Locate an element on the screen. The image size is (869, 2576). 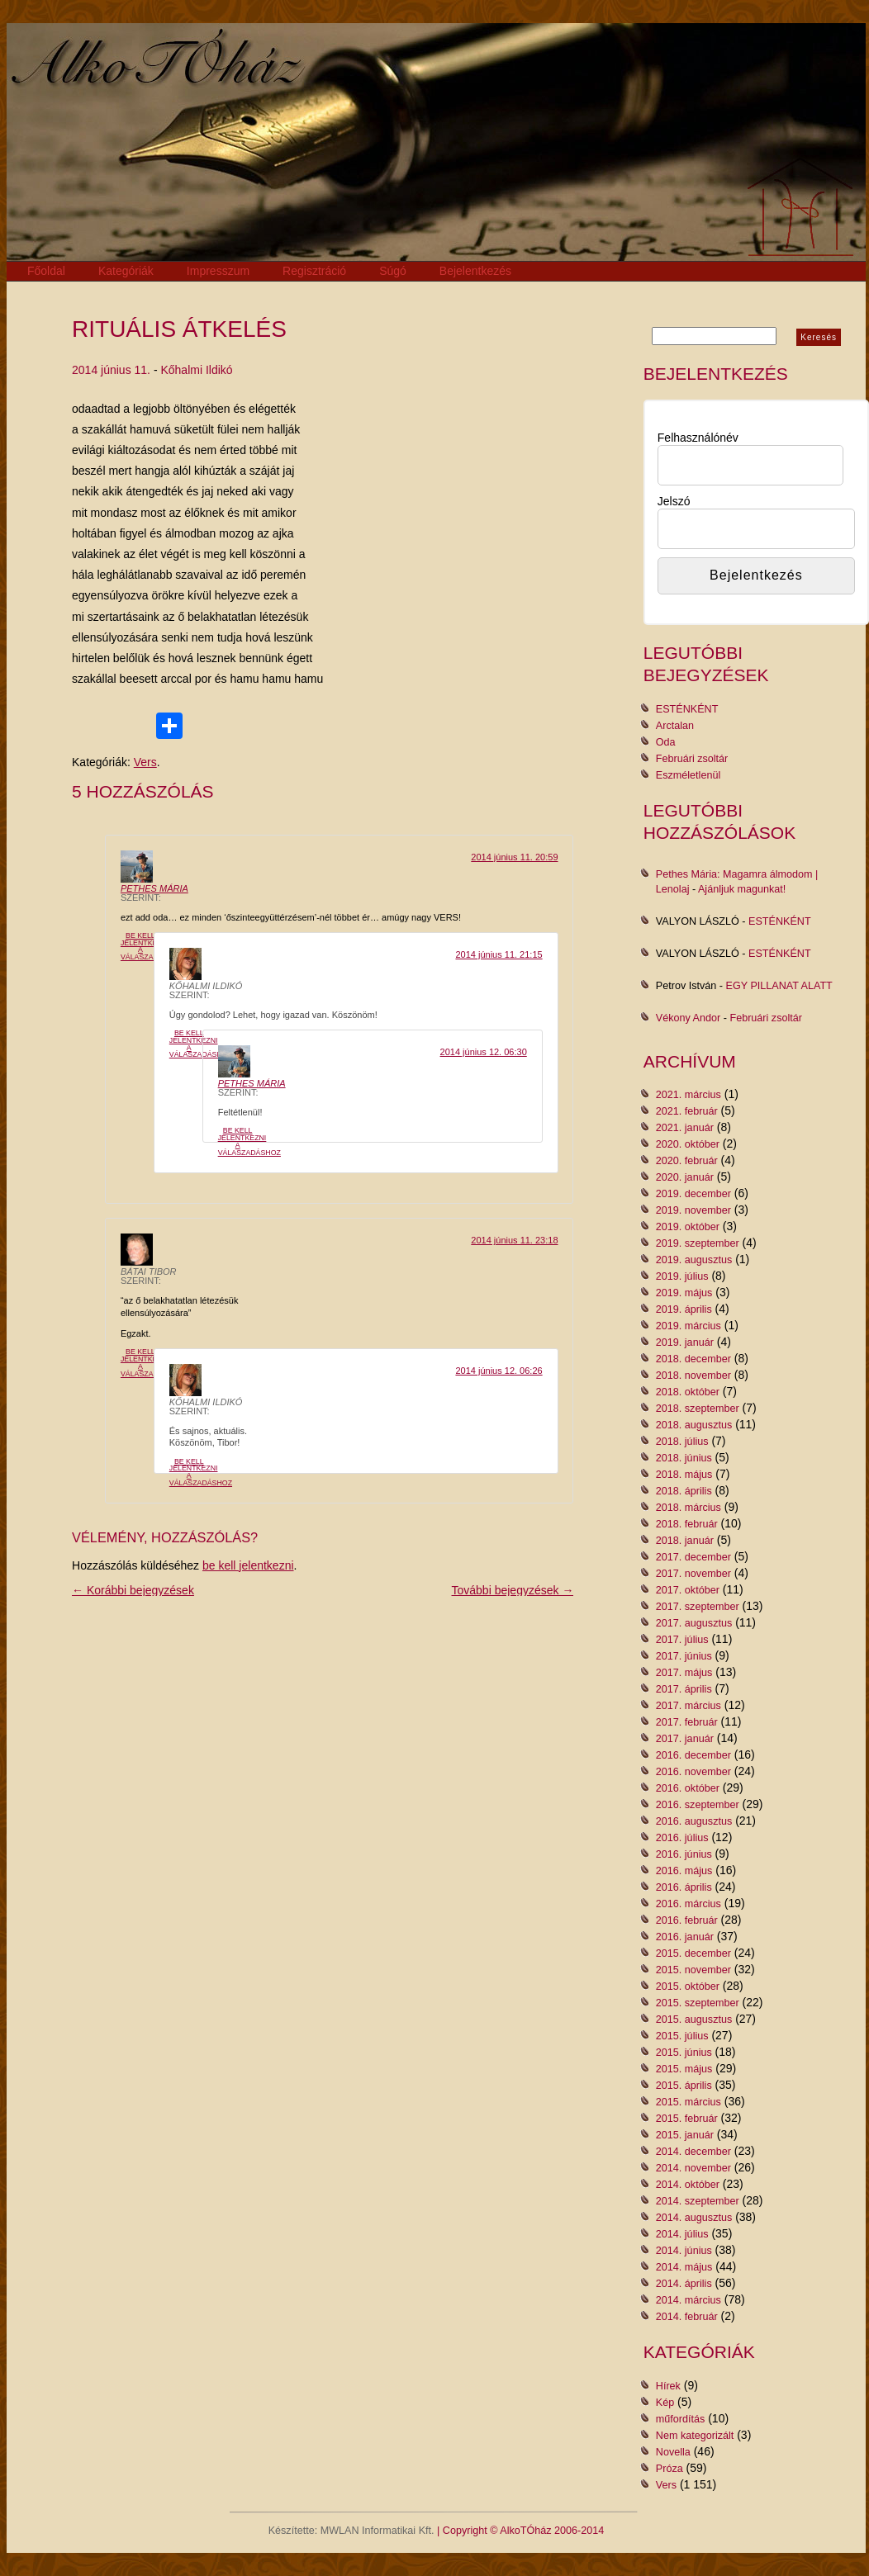
2014. október is located at coordinates (687, 2184).